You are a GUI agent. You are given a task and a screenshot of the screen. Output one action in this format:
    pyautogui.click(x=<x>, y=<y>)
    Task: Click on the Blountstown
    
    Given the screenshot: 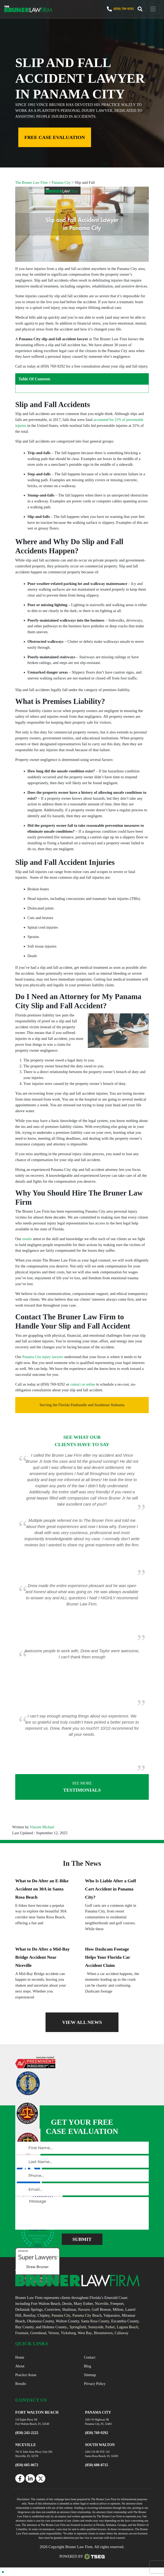 What is the action you would take?
    pyautogui.click(x=25, y=2340)
    